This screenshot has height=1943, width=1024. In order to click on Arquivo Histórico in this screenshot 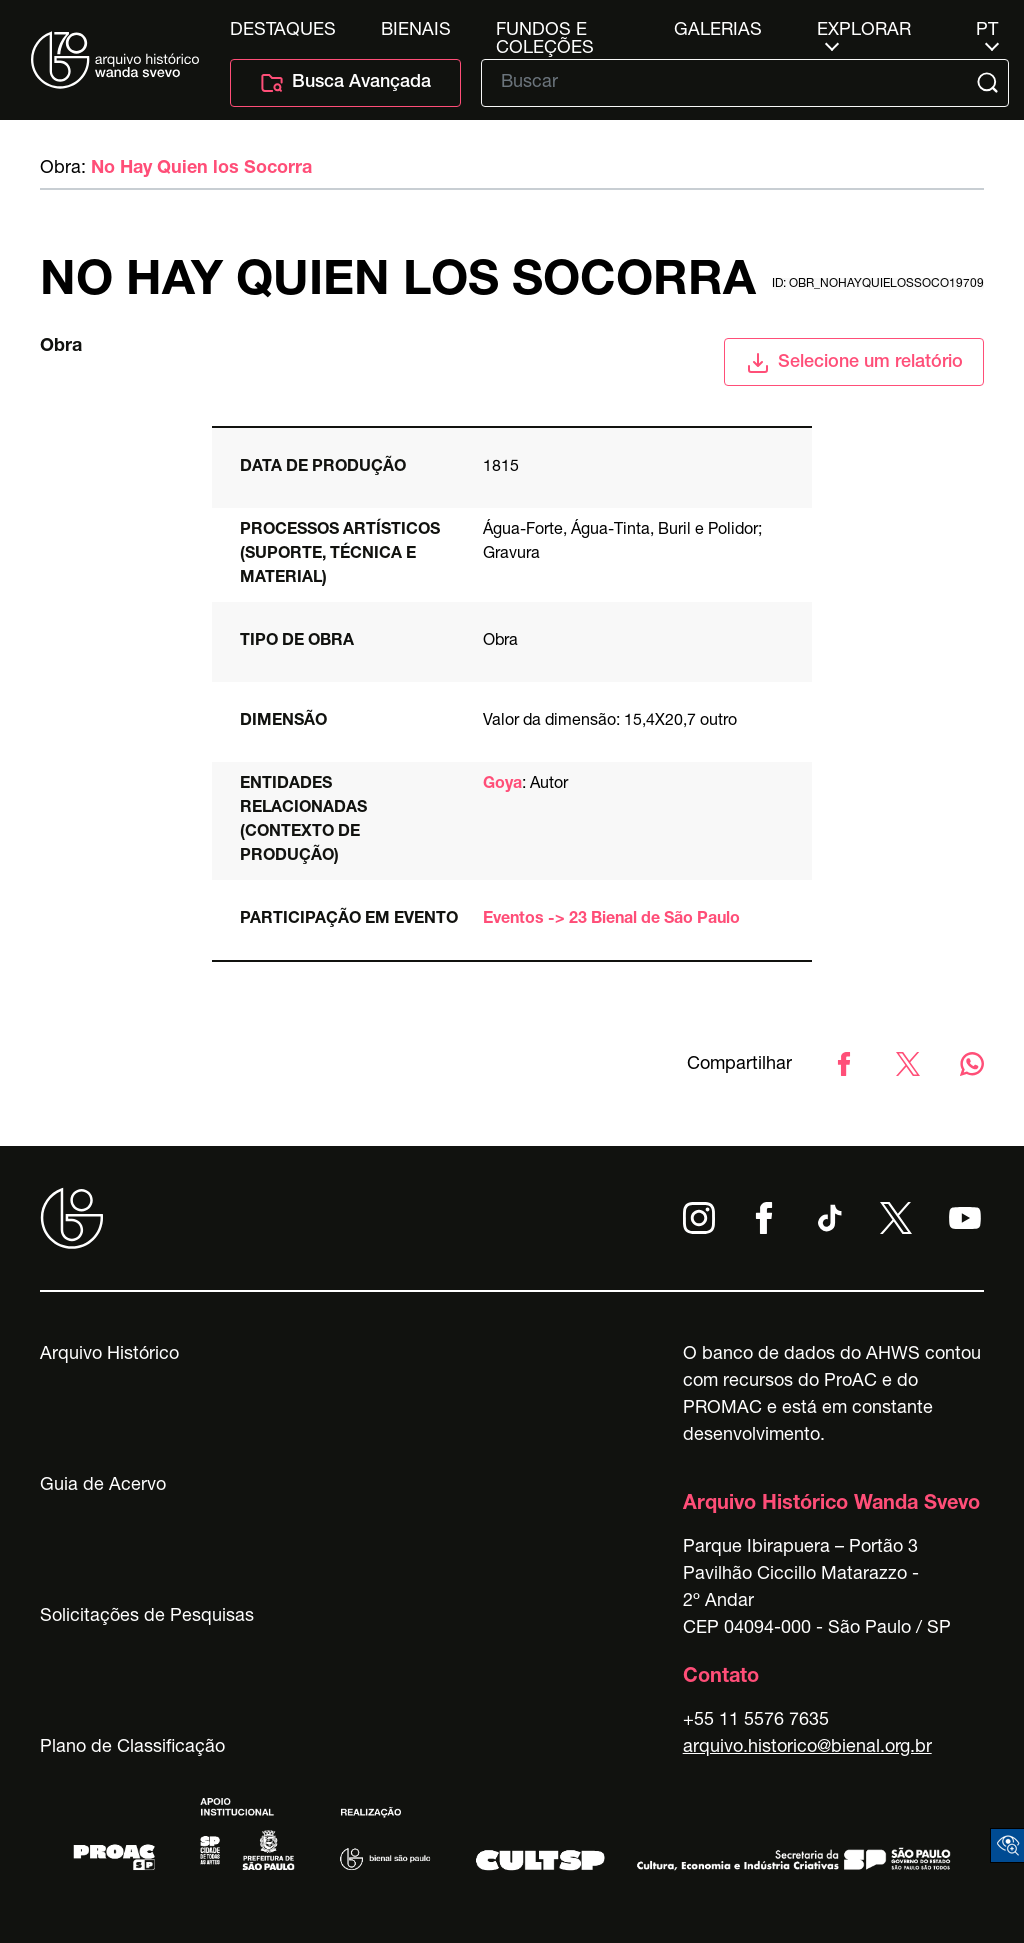, I will do `click(109, 1355)`.